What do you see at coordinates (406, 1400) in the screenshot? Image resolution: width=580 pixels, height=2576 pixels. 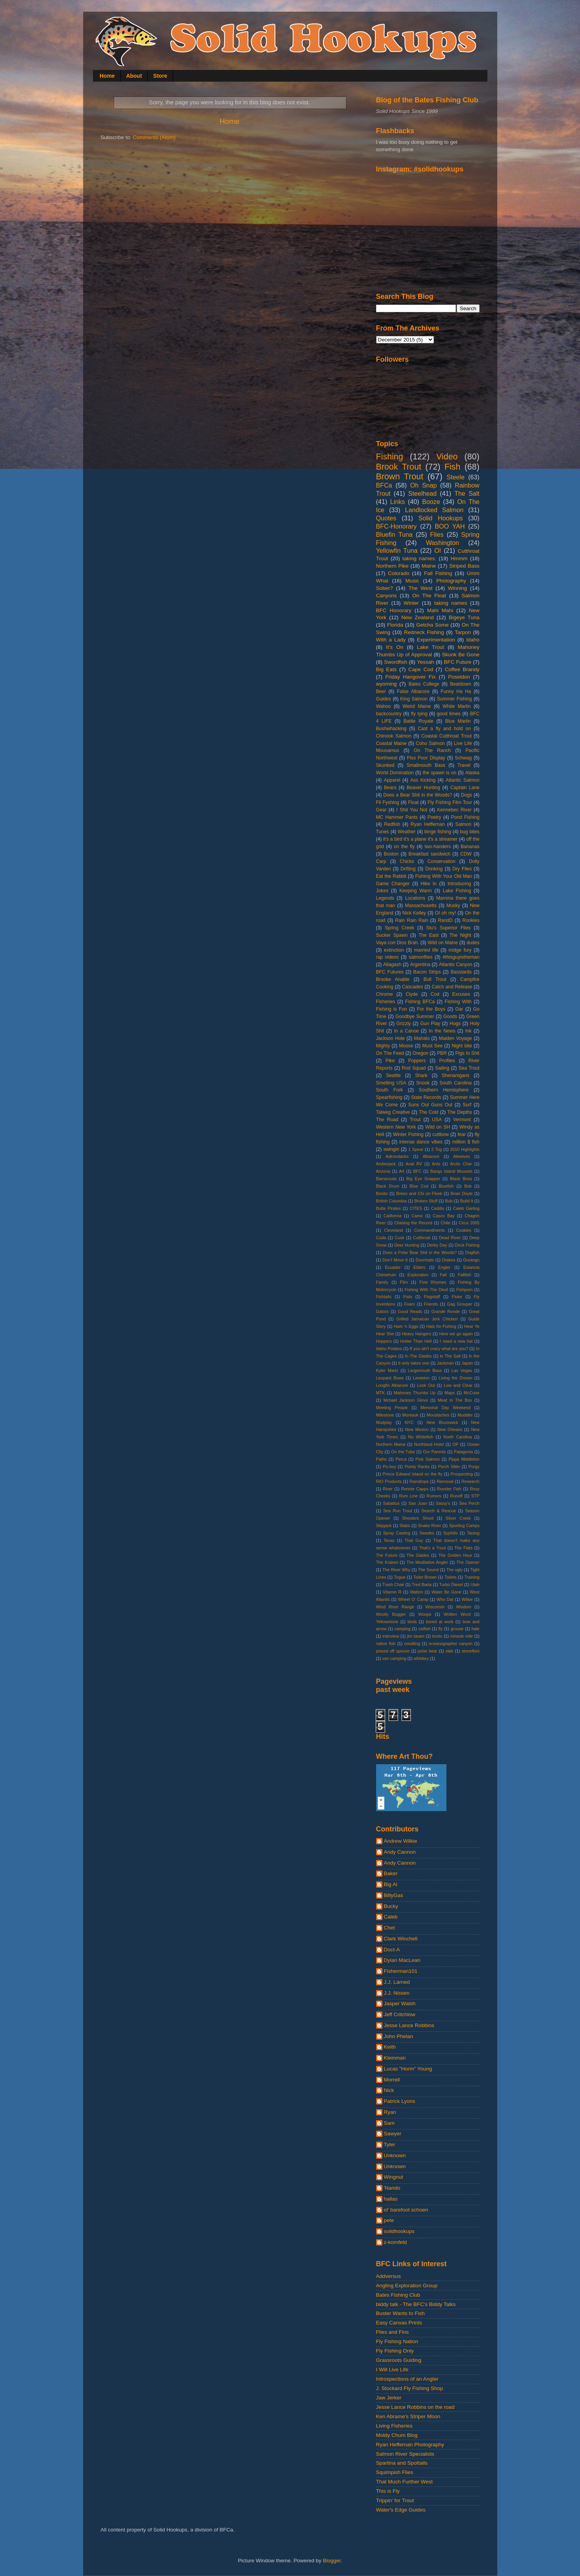 I see `Mchael Jackson Glove` at bounding box center [406, 1400].